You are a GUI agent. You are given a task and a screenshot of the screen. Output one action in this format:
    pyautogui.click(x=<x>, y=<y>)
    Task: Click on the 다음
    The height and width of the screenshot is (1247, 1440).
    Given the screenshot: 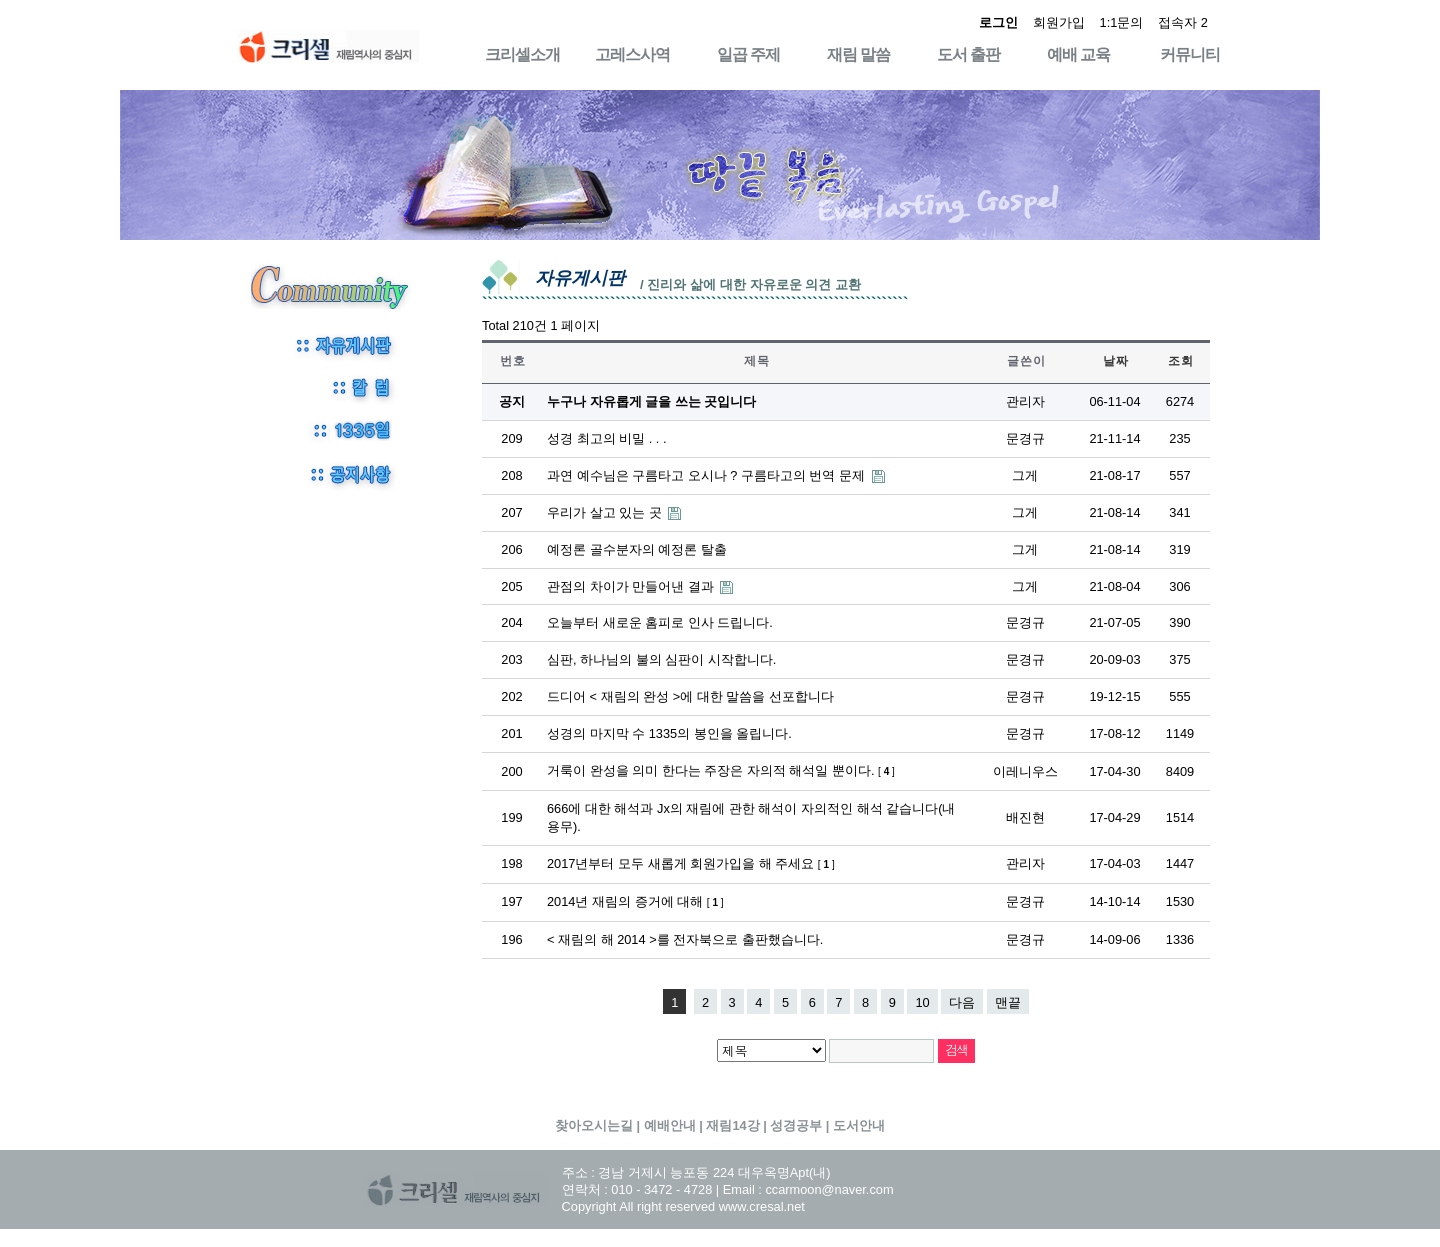 What is the action you would take?
    pyautogui.click(x=962, y=1002)
    